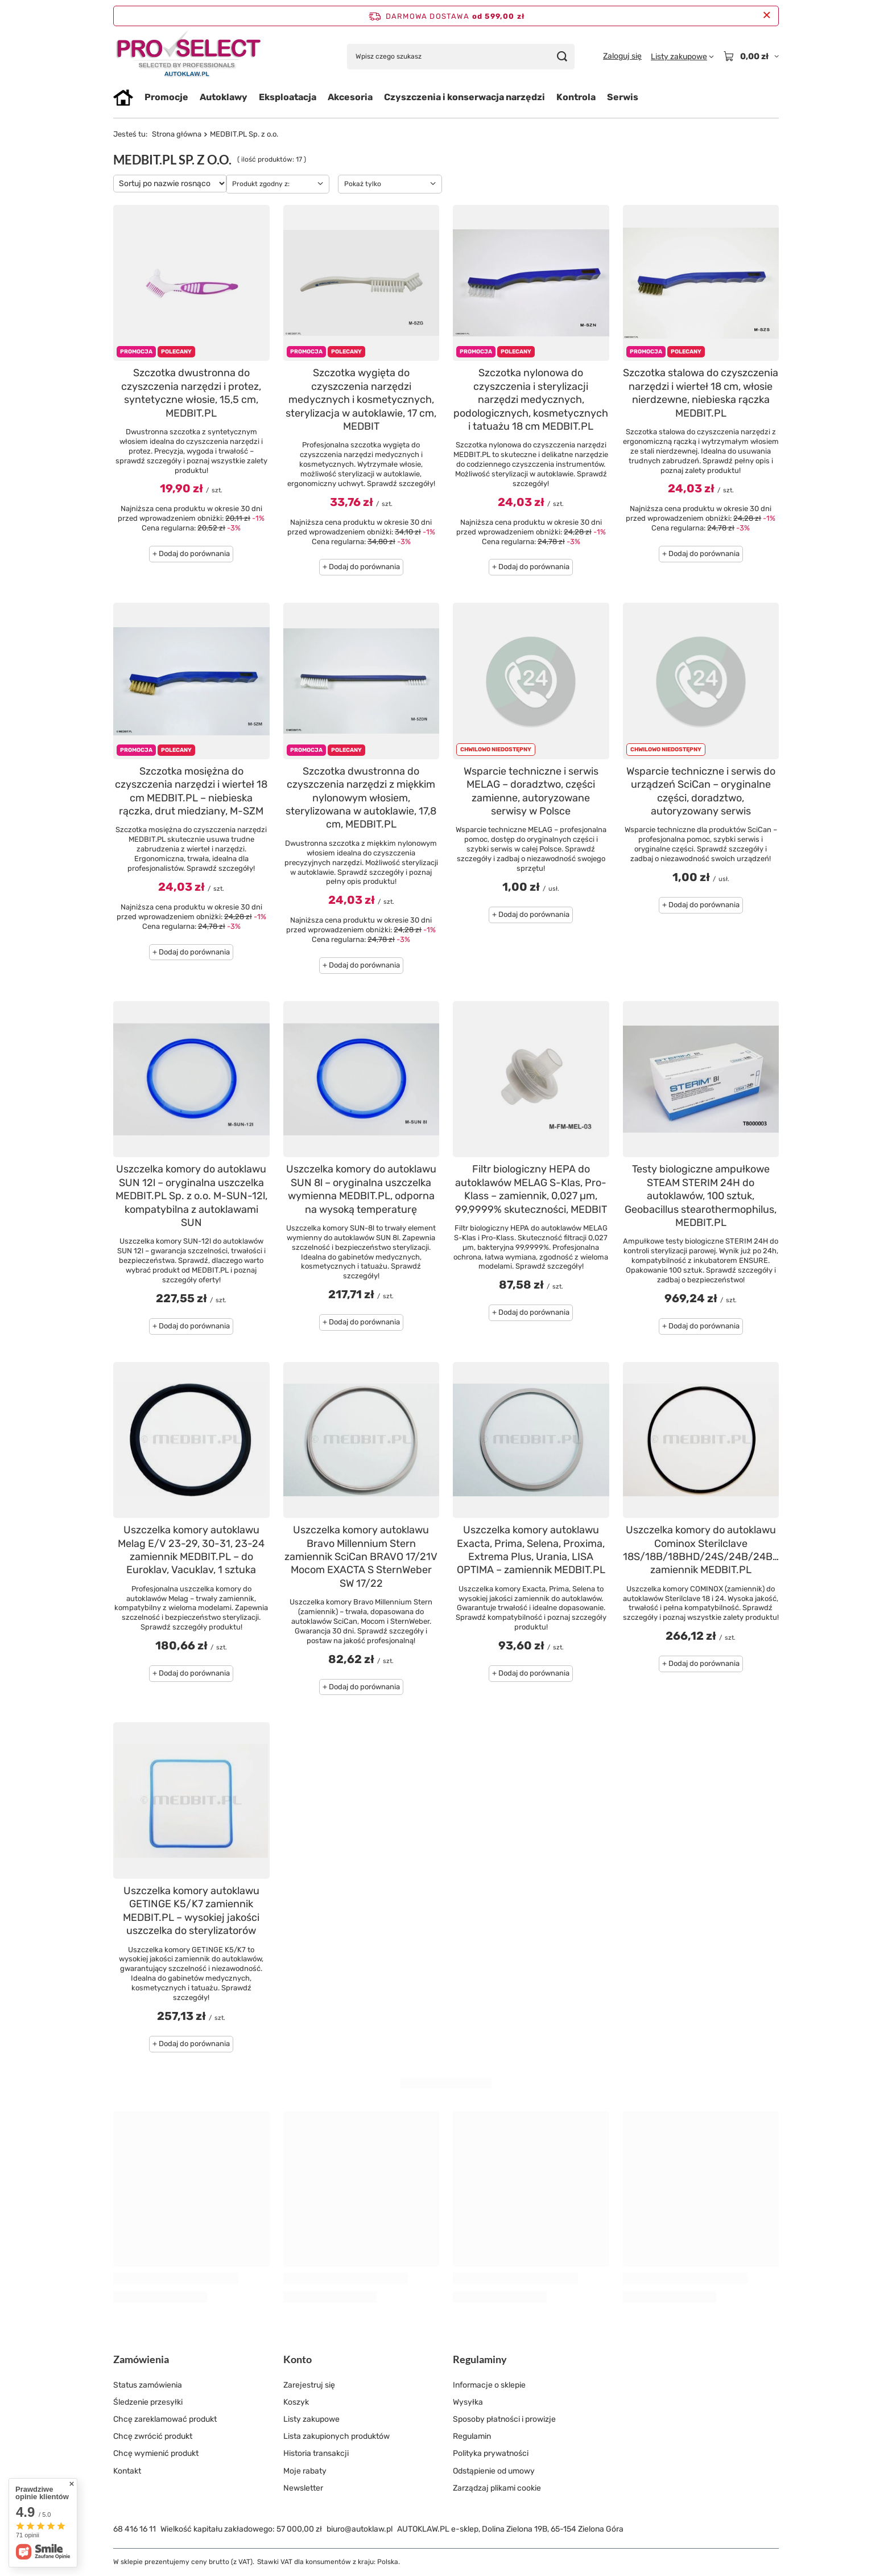 Image resolution: width=892 pixels, height=2576 pixels. I want to click on Sposoby płatności i prowizje [Element stopki: Sposoby płatności i prowizje], so click(504, 2419).